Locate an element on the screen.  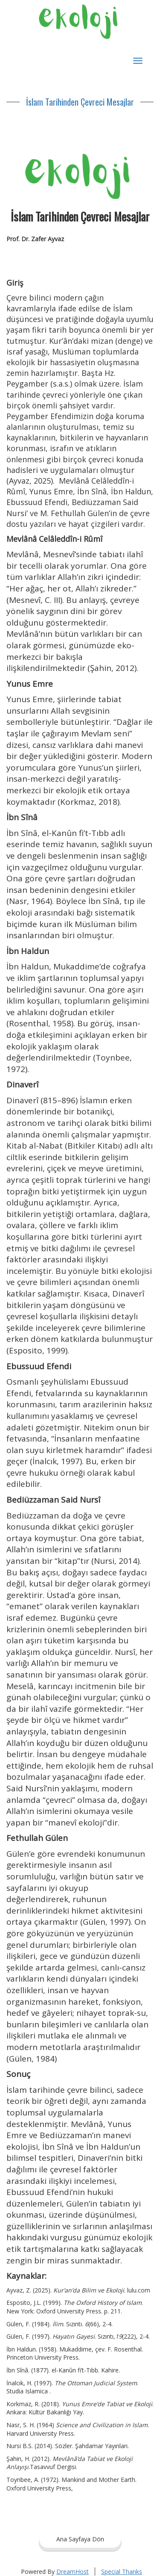
Special Thanks is located at coordinates (121, 2571).